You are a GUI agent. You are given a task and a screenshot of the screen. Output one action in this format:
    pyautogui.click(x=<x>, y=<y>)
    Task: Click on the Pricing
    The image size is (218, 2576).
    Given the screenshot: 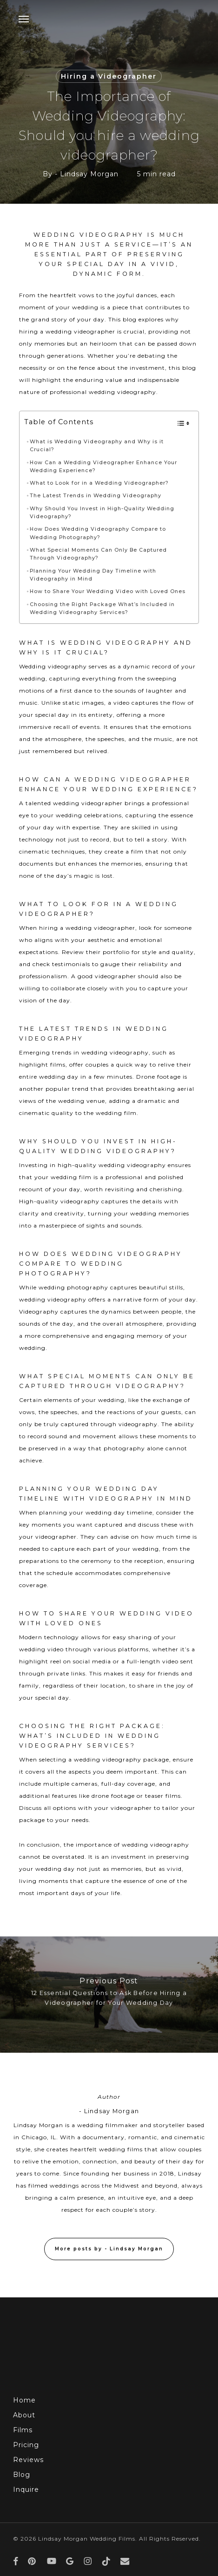 What is the action you would take?
    pyautogui.click(x=26, y=2445)
    